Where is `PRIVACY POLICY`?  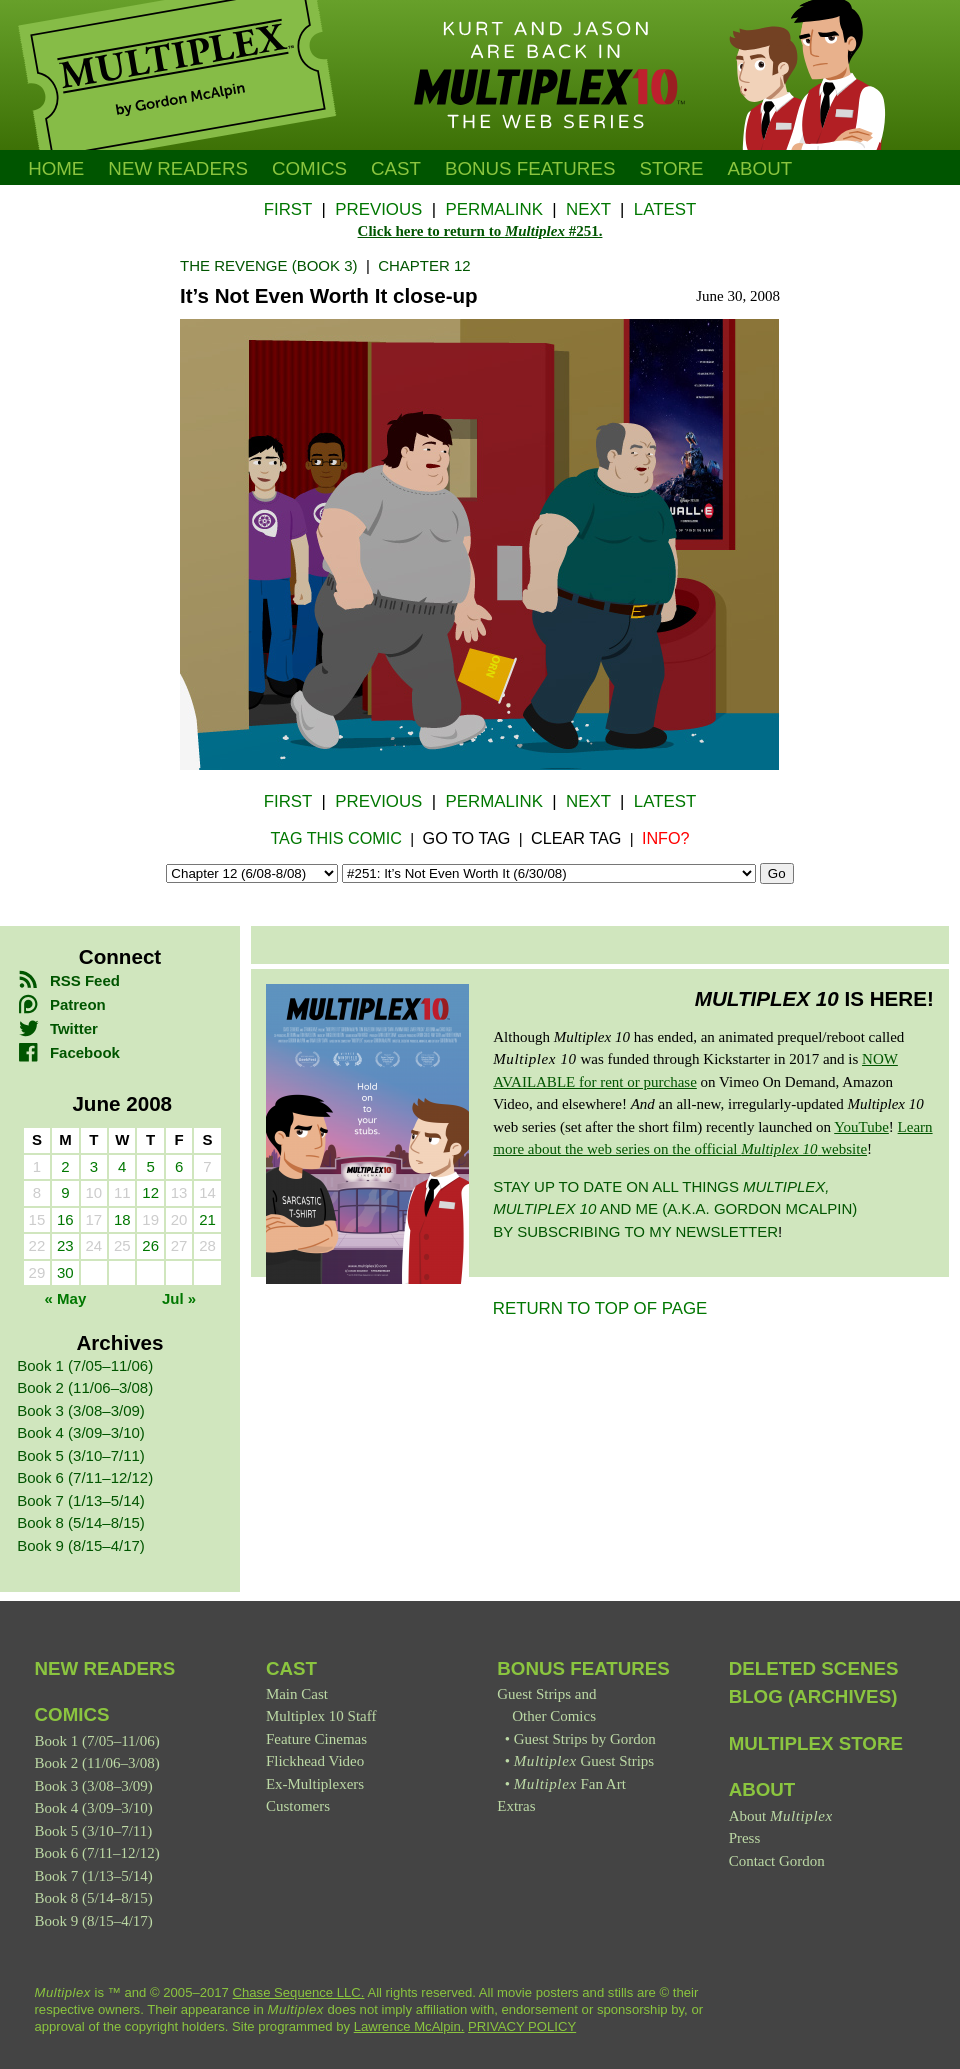
PRIVACY POLICY is located at coordinates (522, 2026).